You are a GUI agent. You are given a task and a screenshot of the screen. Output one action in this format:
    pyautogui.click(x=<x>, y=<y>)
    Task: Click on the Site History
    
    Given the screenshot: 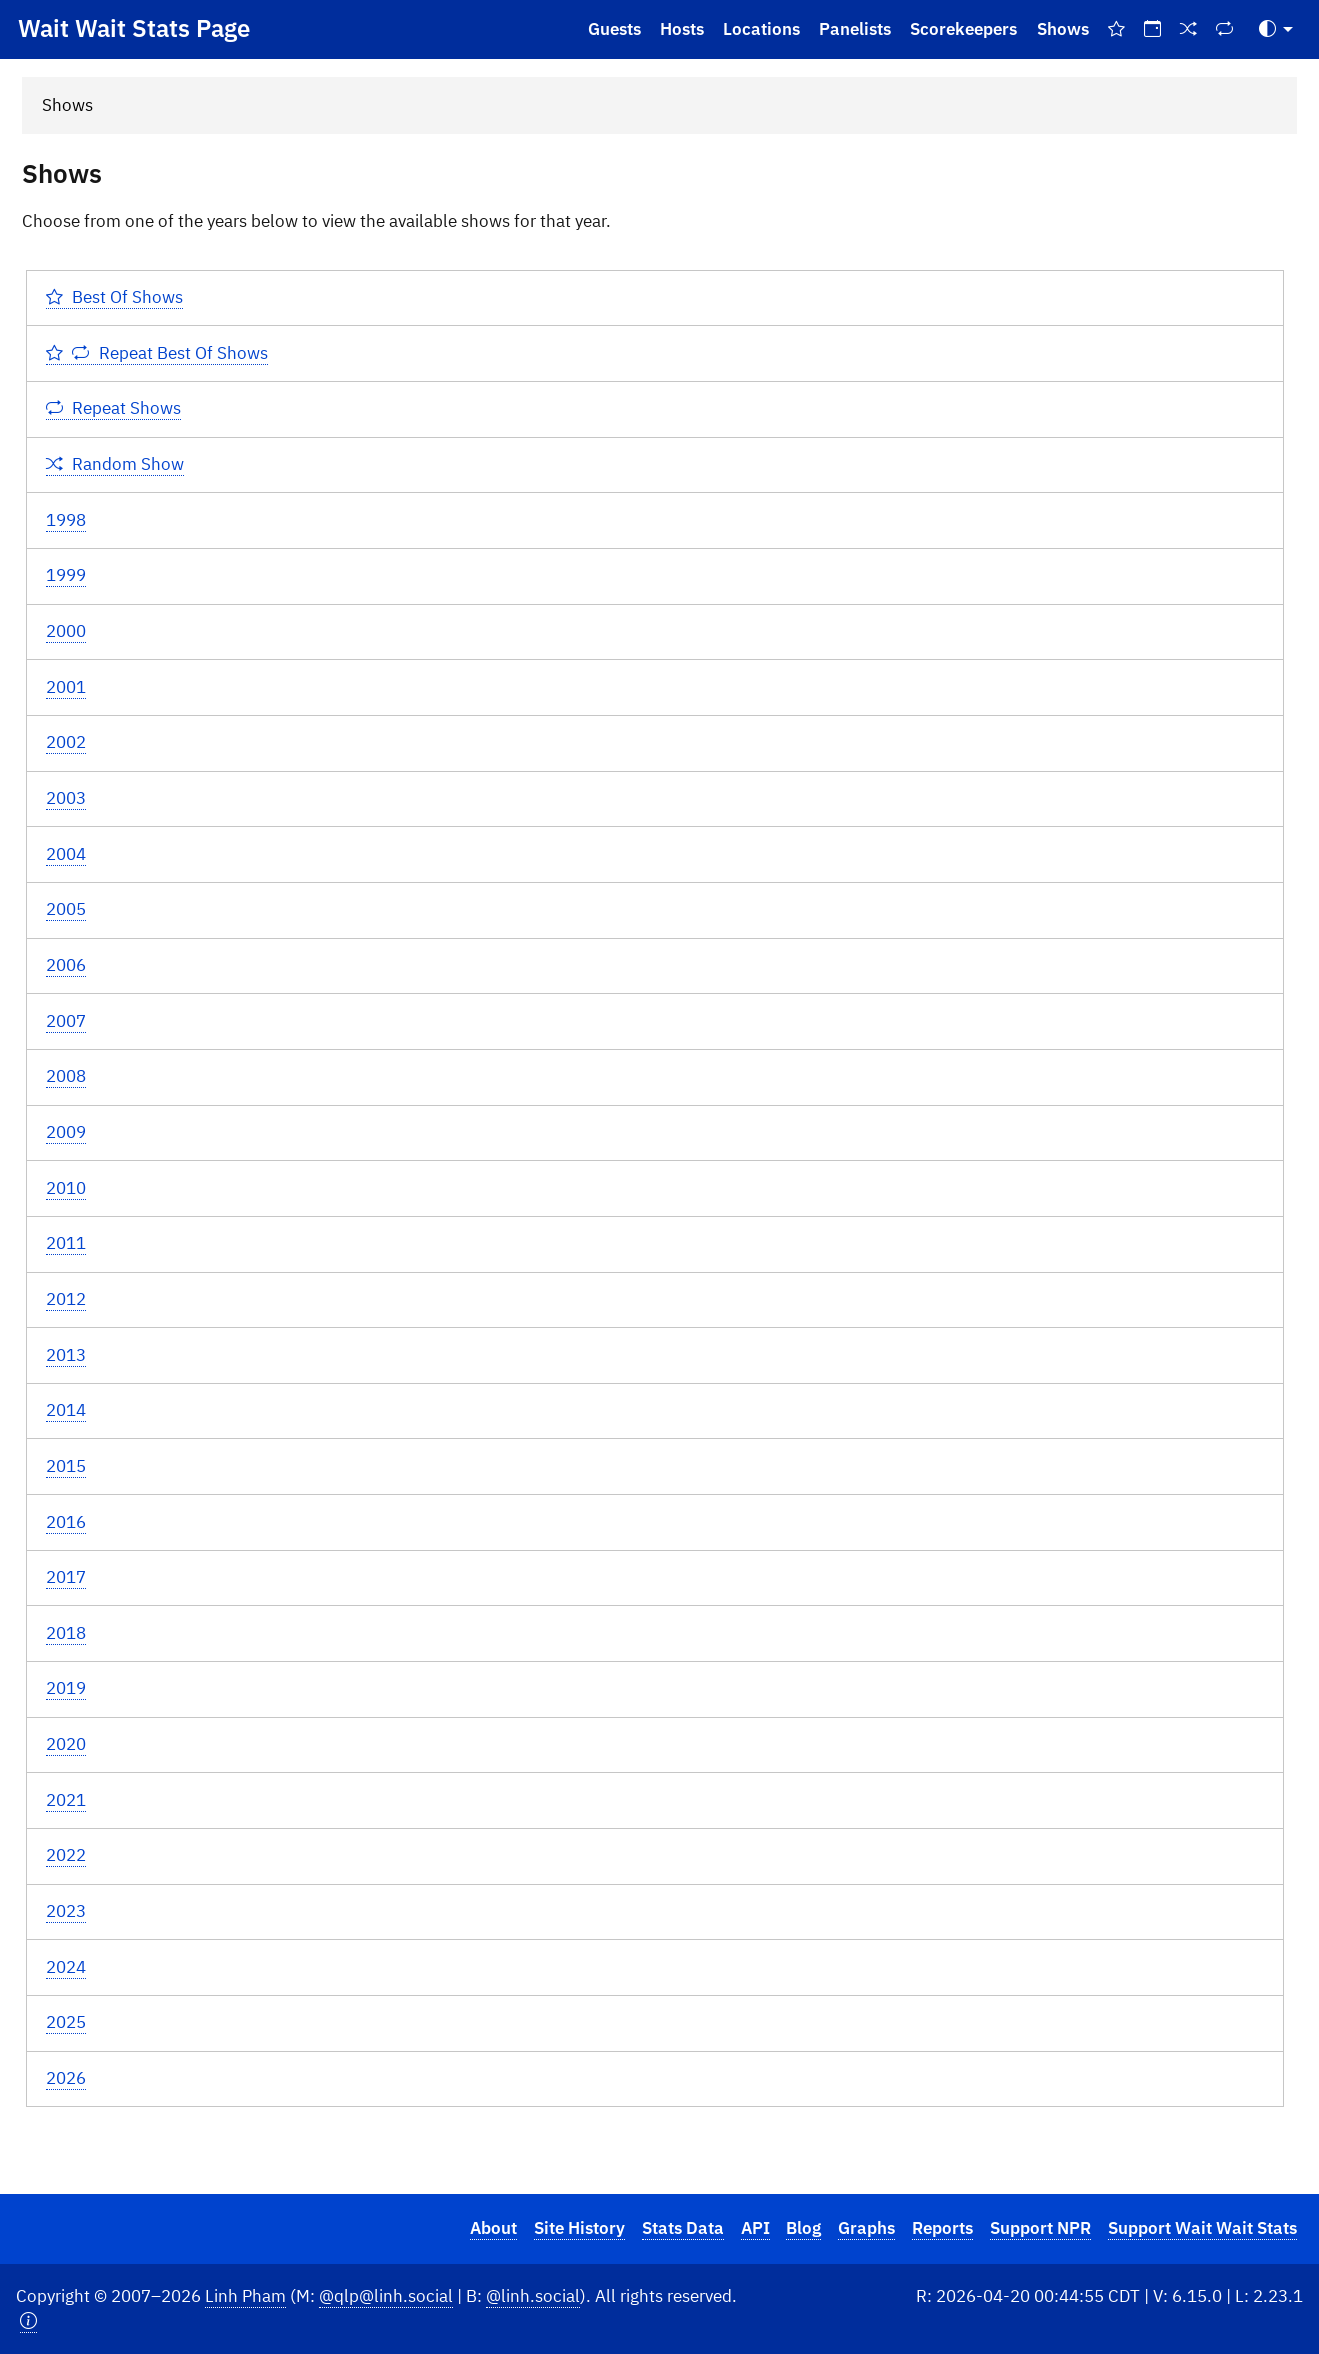 What is the action you would take?
    pyautogui.click(x=579, y=2228)
    